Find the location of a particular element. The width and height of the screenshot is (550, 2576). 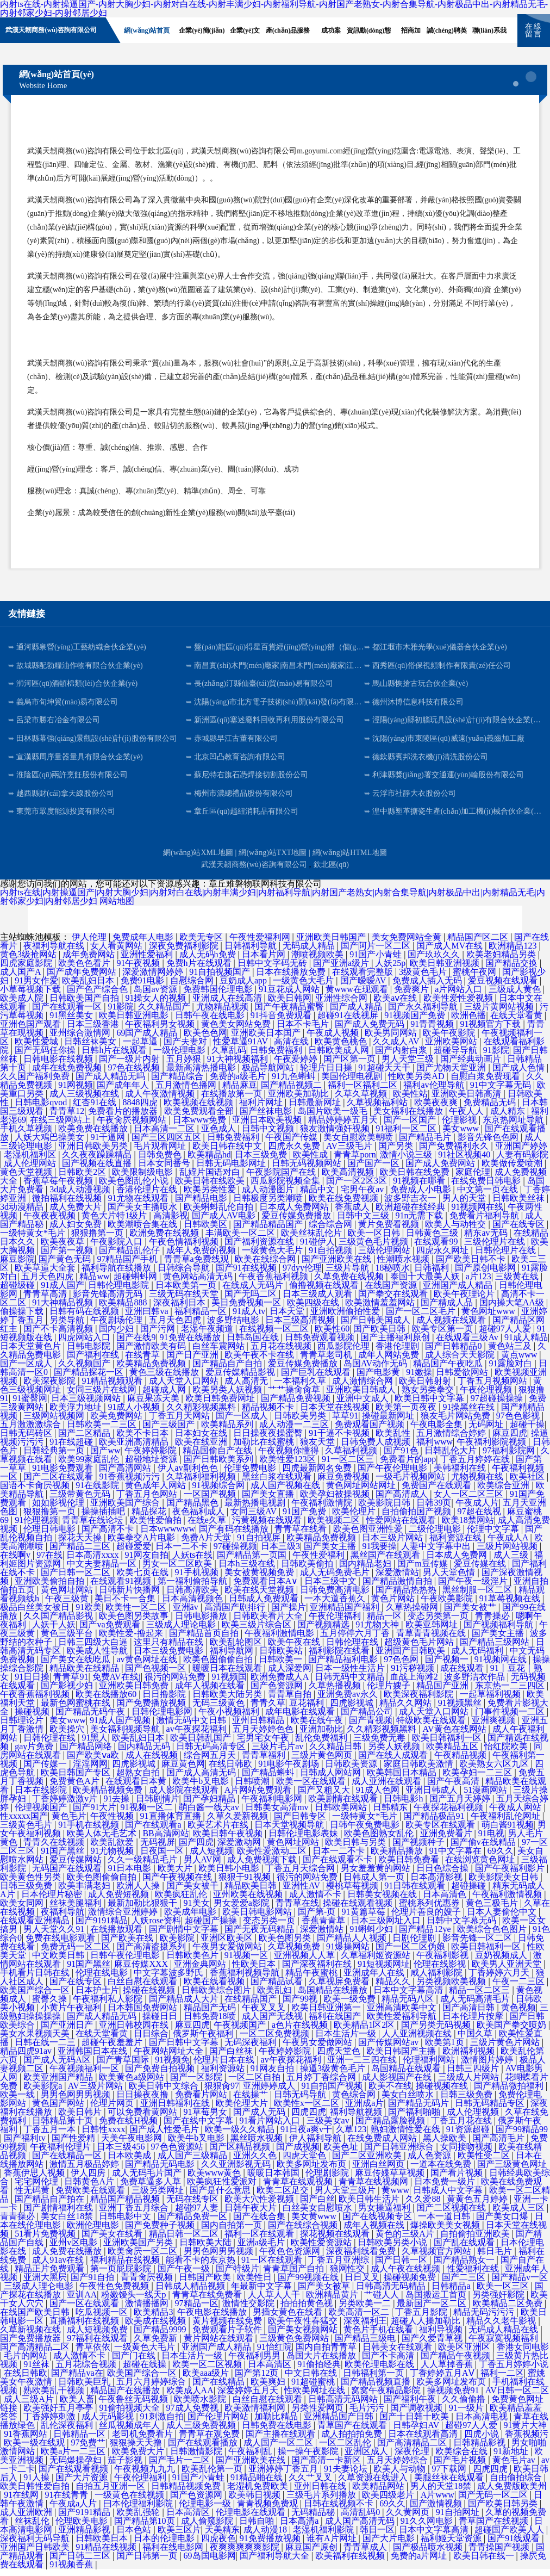

欧美a片一二三区 is located at coordinates (74, 2458).